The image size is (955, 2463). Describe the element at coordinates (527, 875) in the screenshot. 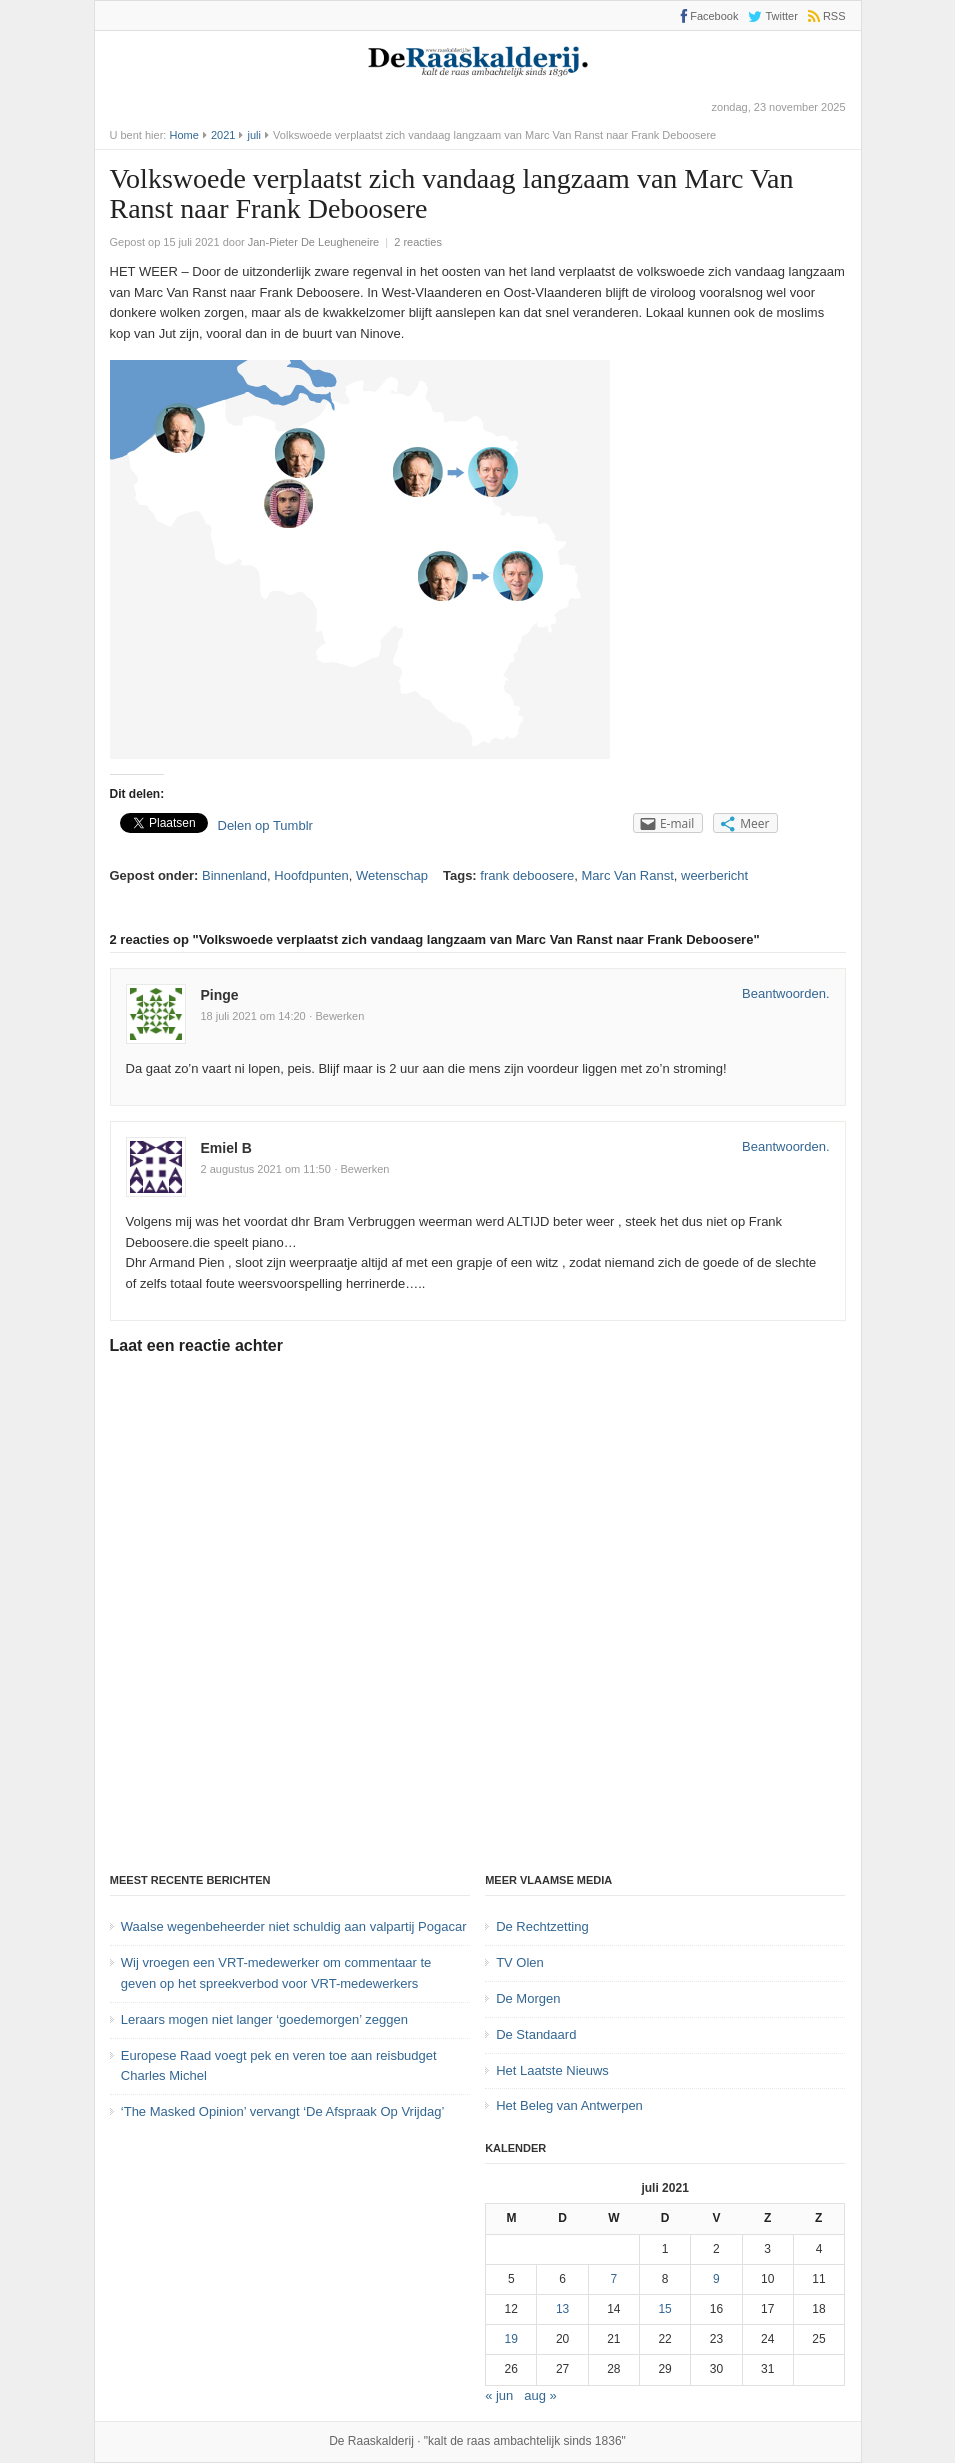

I see `frank deboosere` at that location.